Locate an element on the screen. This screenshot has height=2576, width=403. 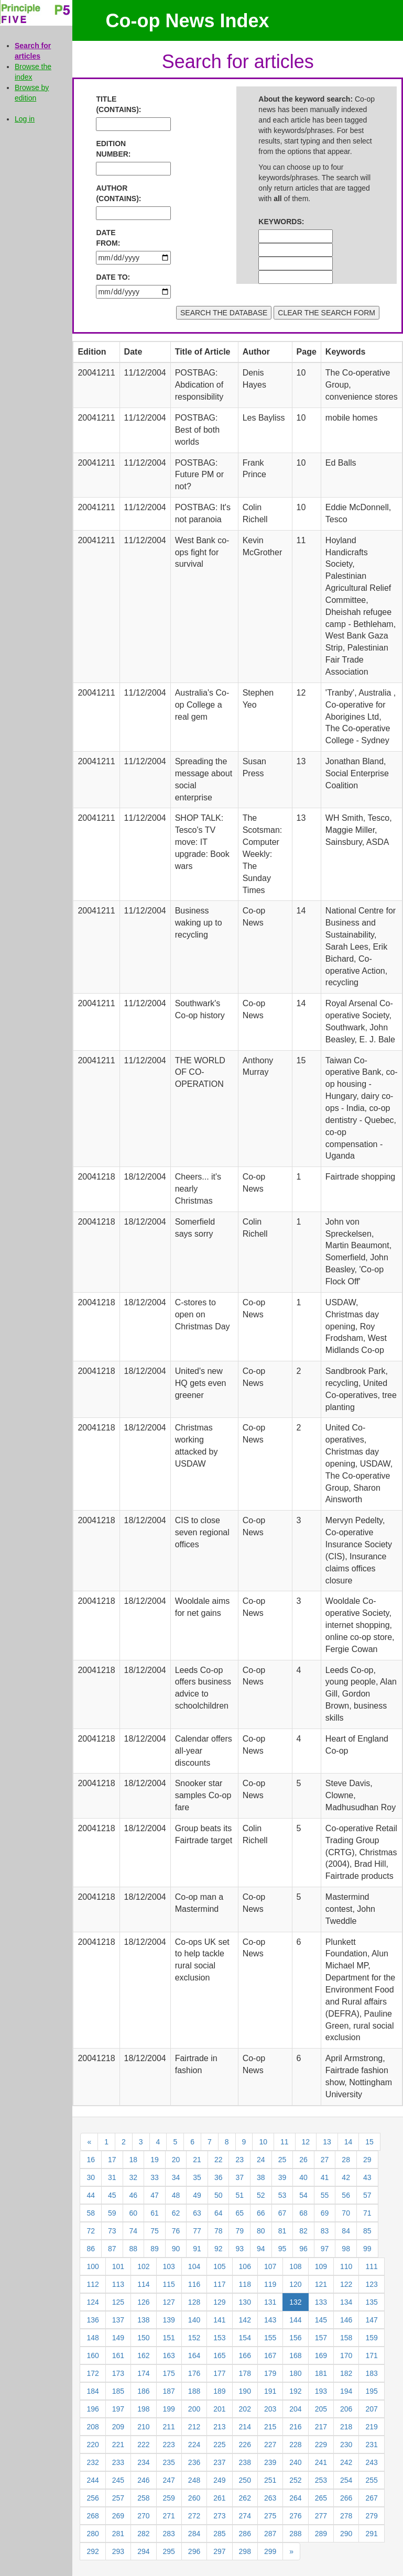
216 is located at coordinates (295, 2427).